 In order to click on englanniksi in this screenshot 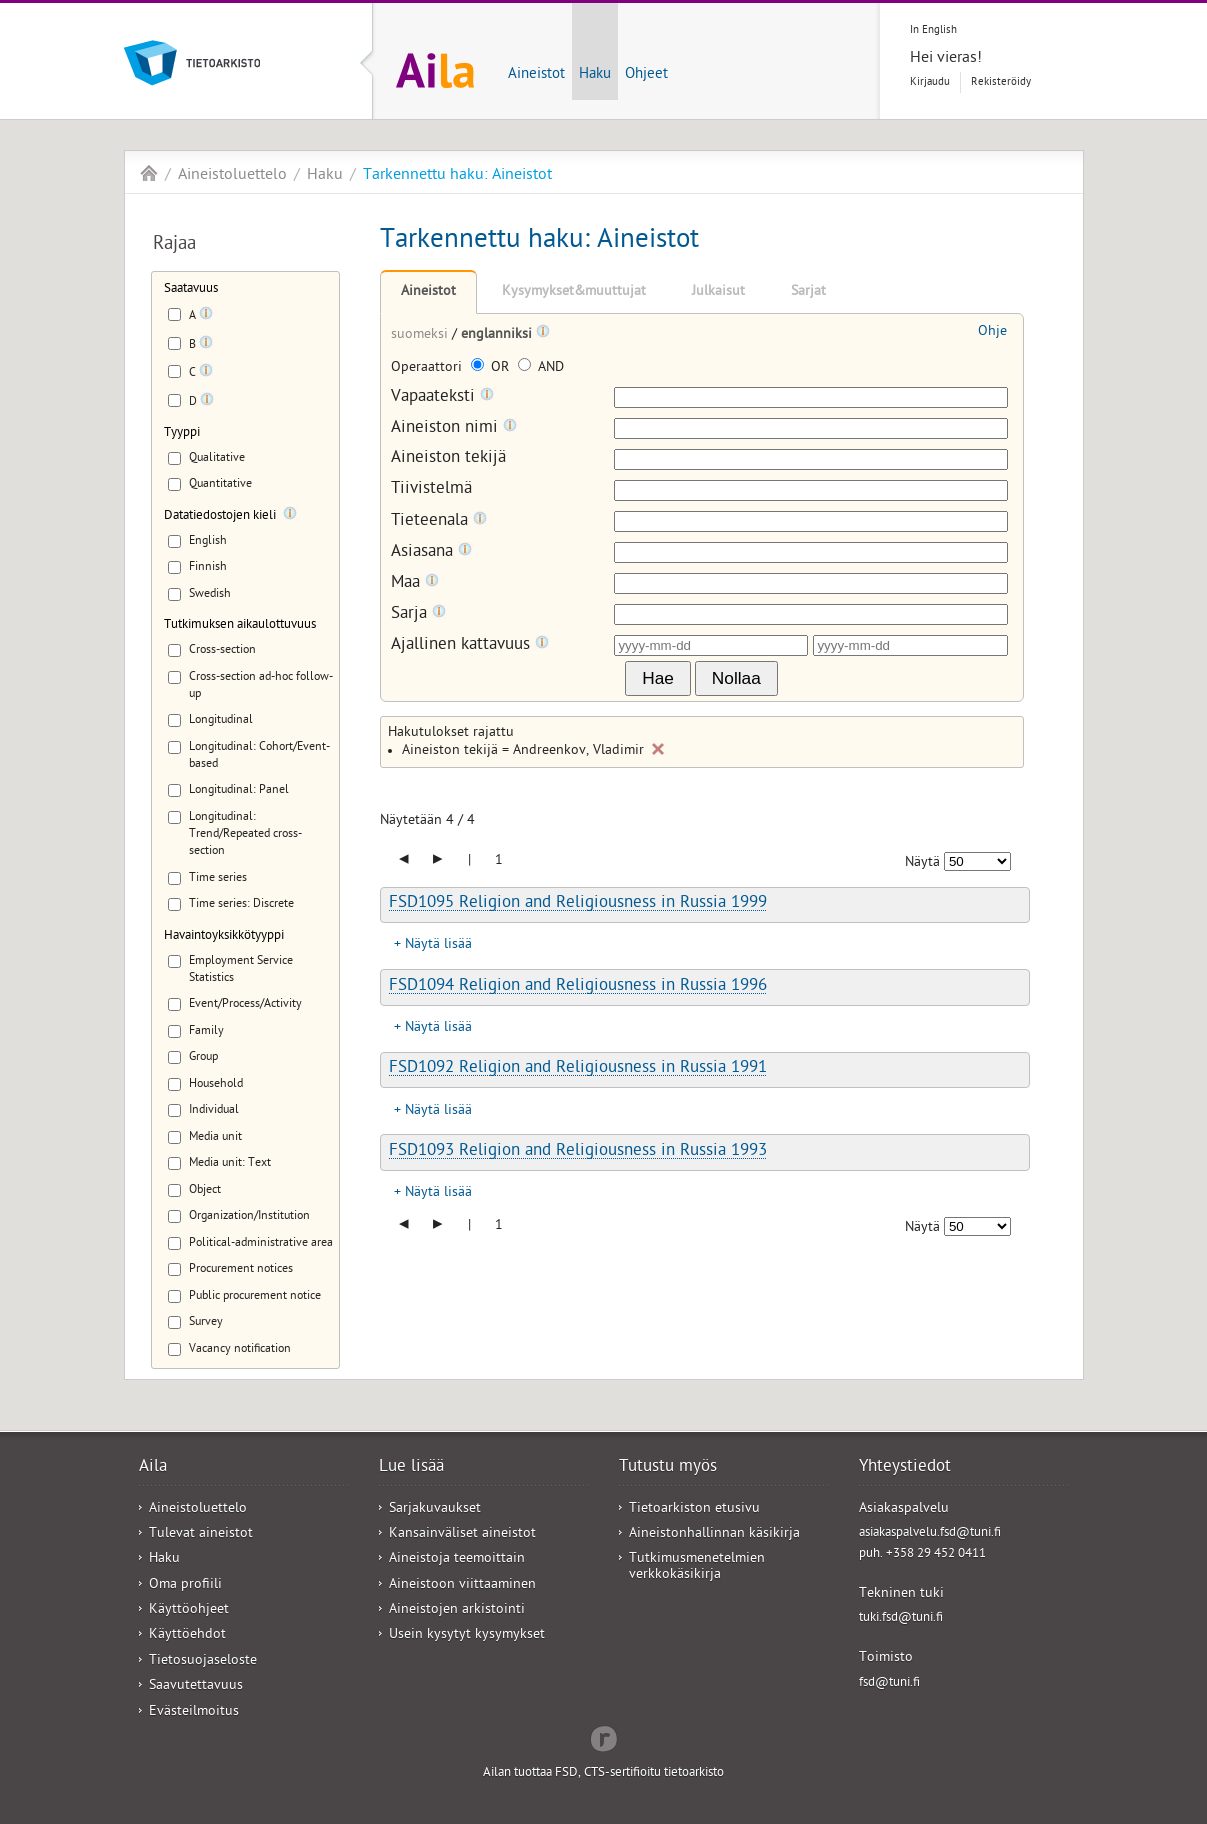, I will do `click(498, 335)`.